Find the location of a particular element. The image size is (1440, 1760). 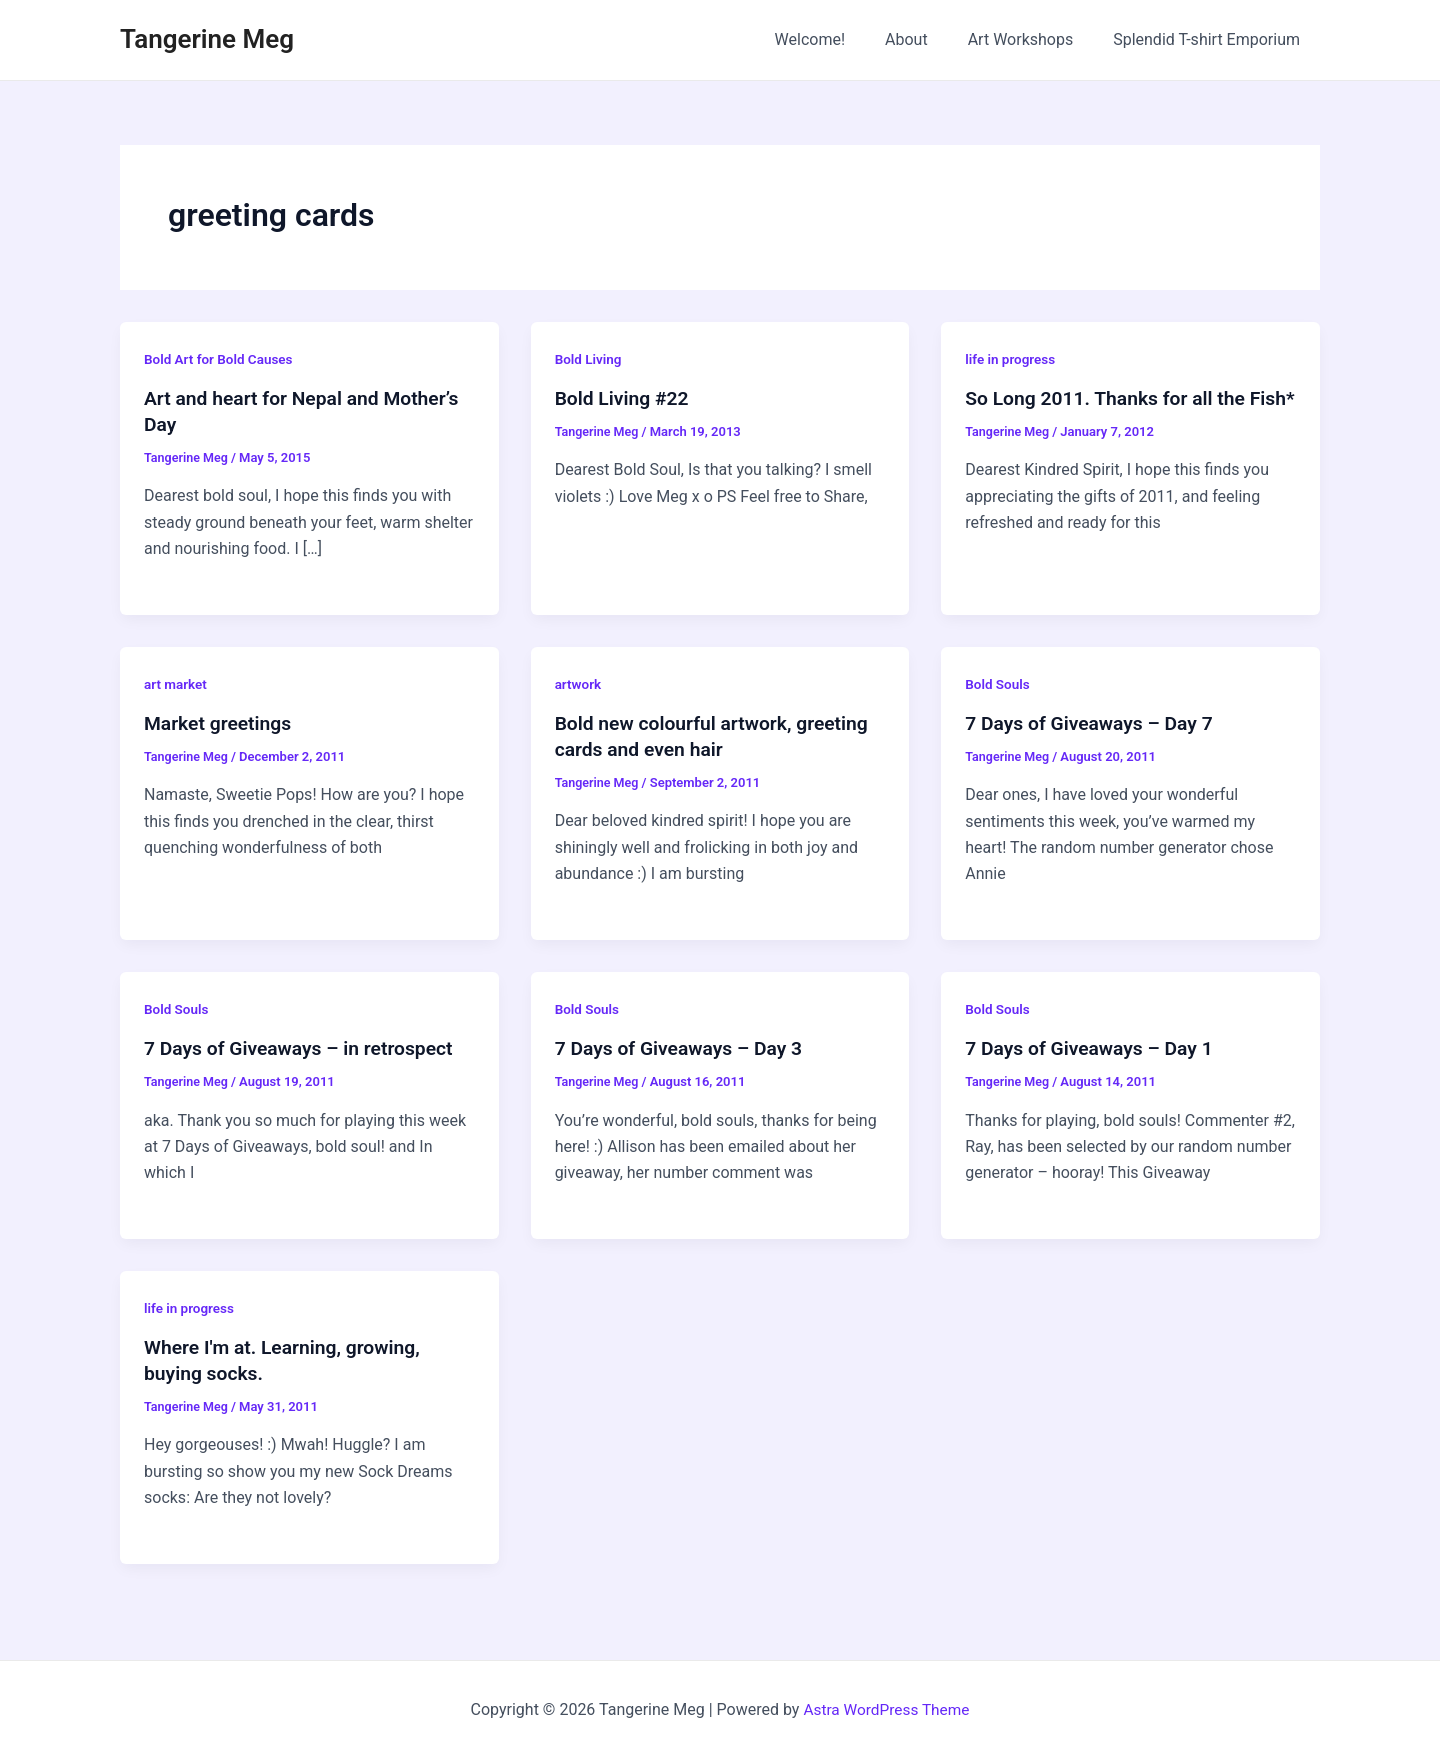

Bold Art for Bold Causes is located at coordinates (221, 359).